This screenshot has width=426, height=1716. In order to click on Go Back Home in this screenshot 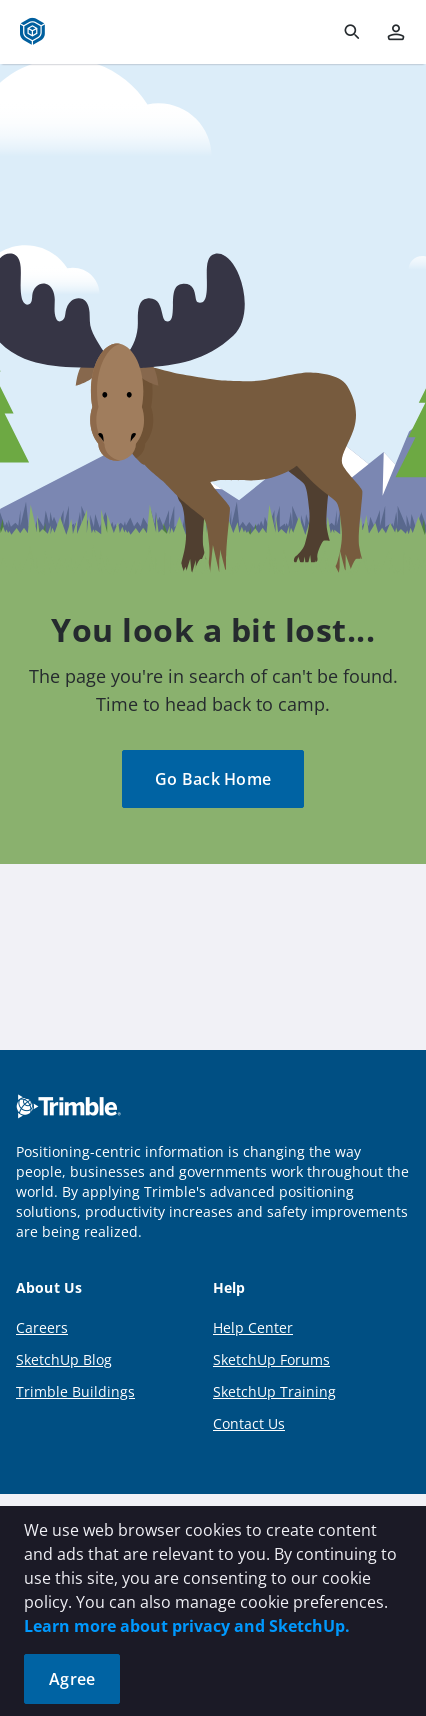, I will do `click(213, 779)`.